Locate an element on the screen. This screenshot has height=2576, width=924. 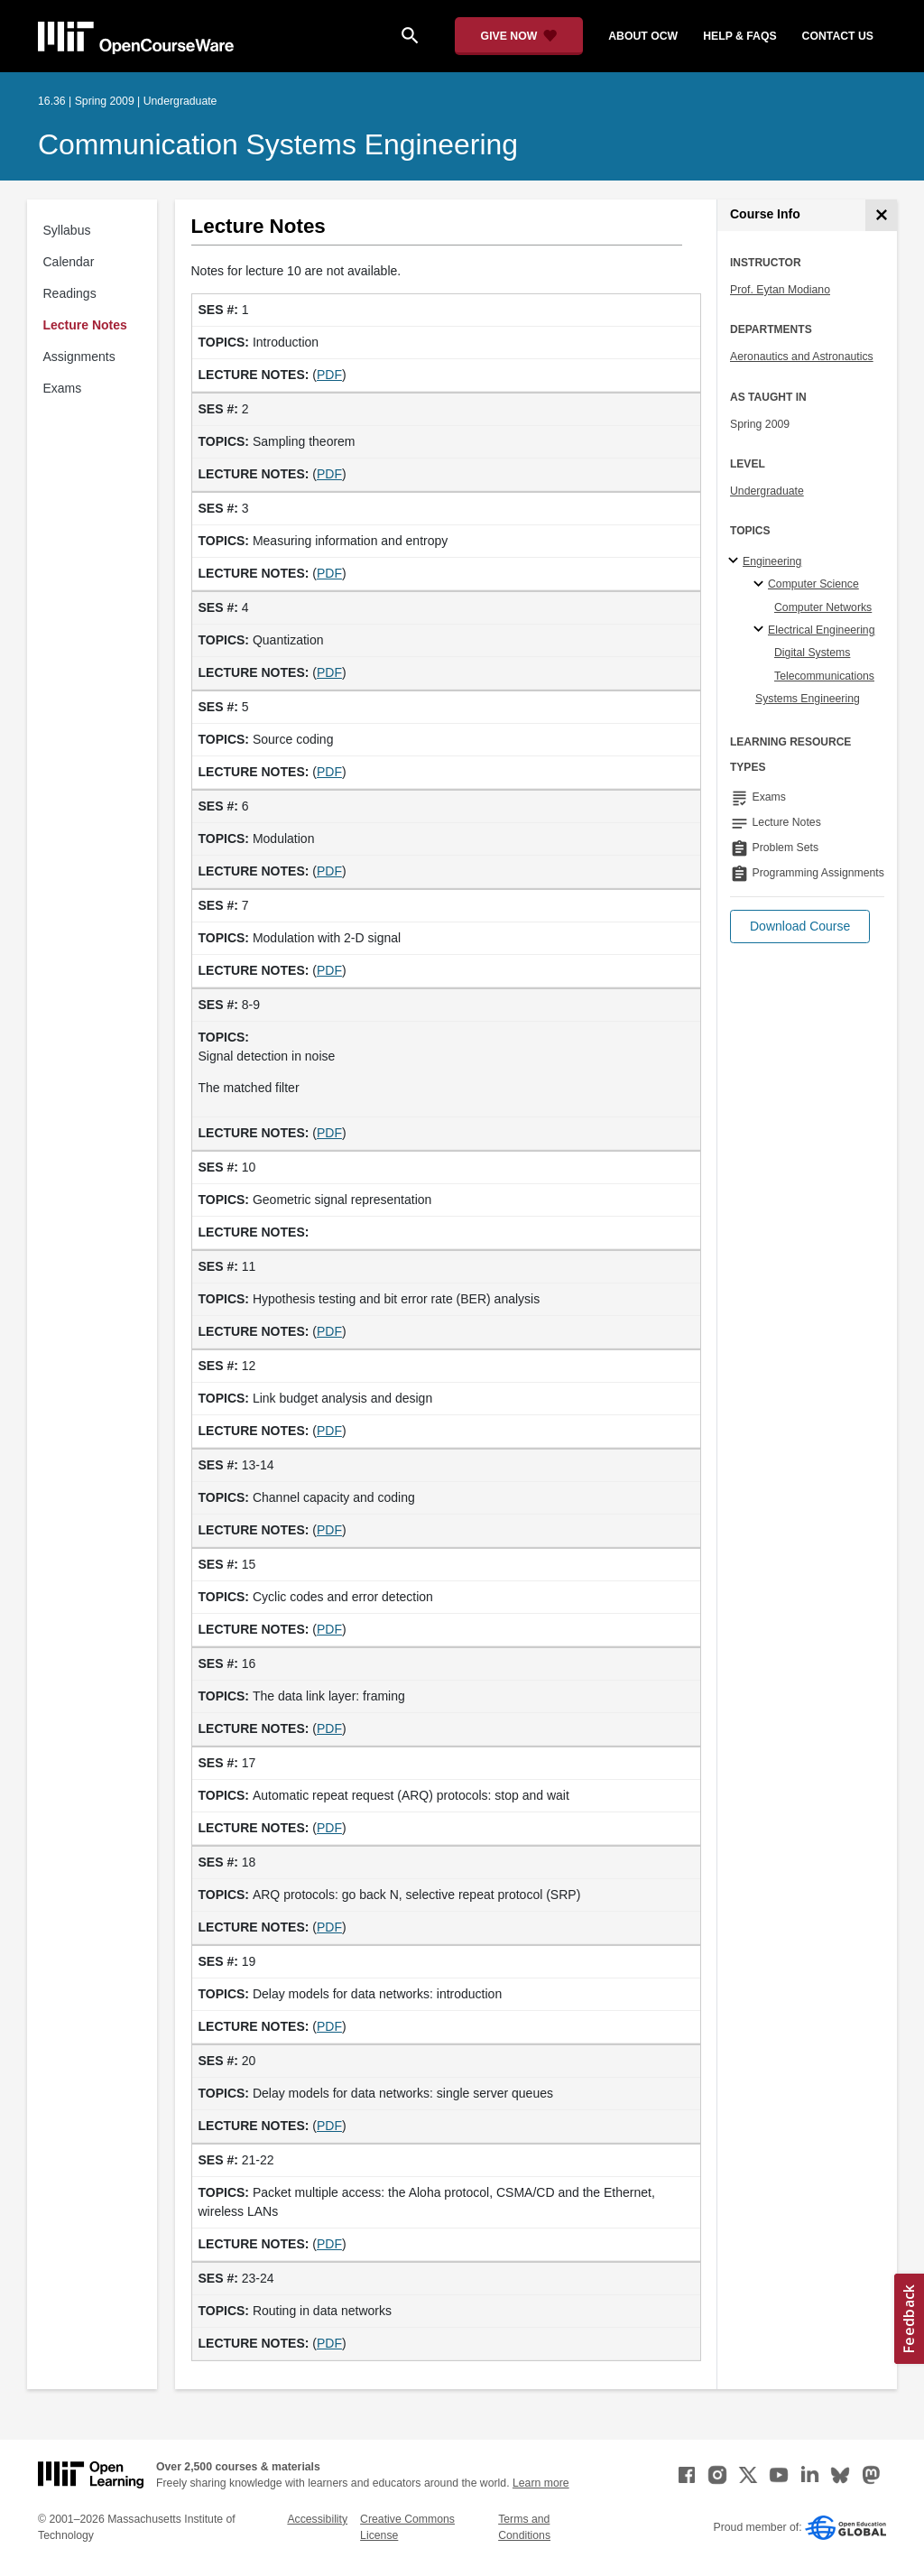
Aeronautics and Astronautics is located at coordinates (801, 356).